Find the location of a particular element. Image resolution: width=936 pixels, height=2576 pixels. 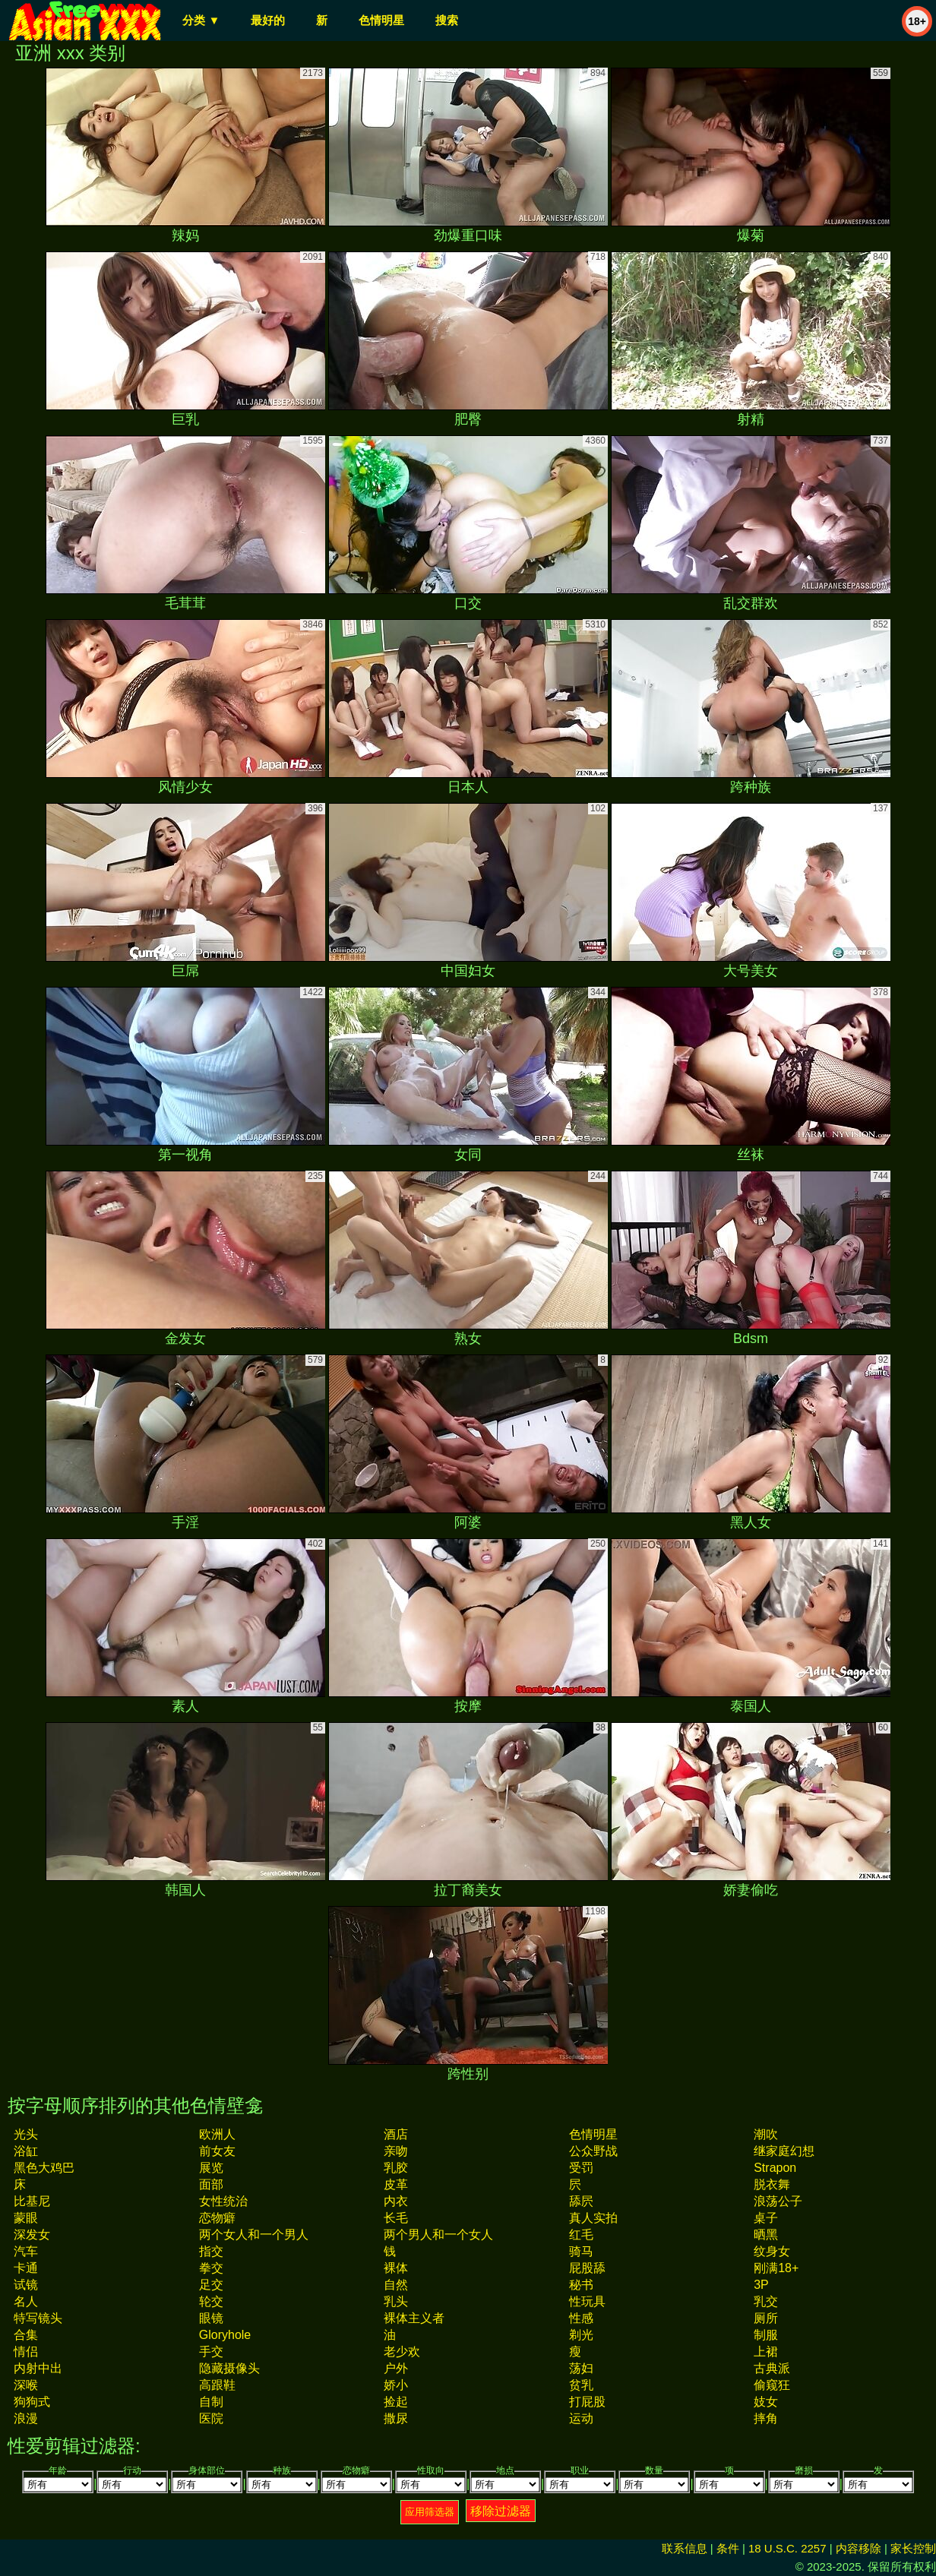

联系信息 is located at coordinates (684, 2548).